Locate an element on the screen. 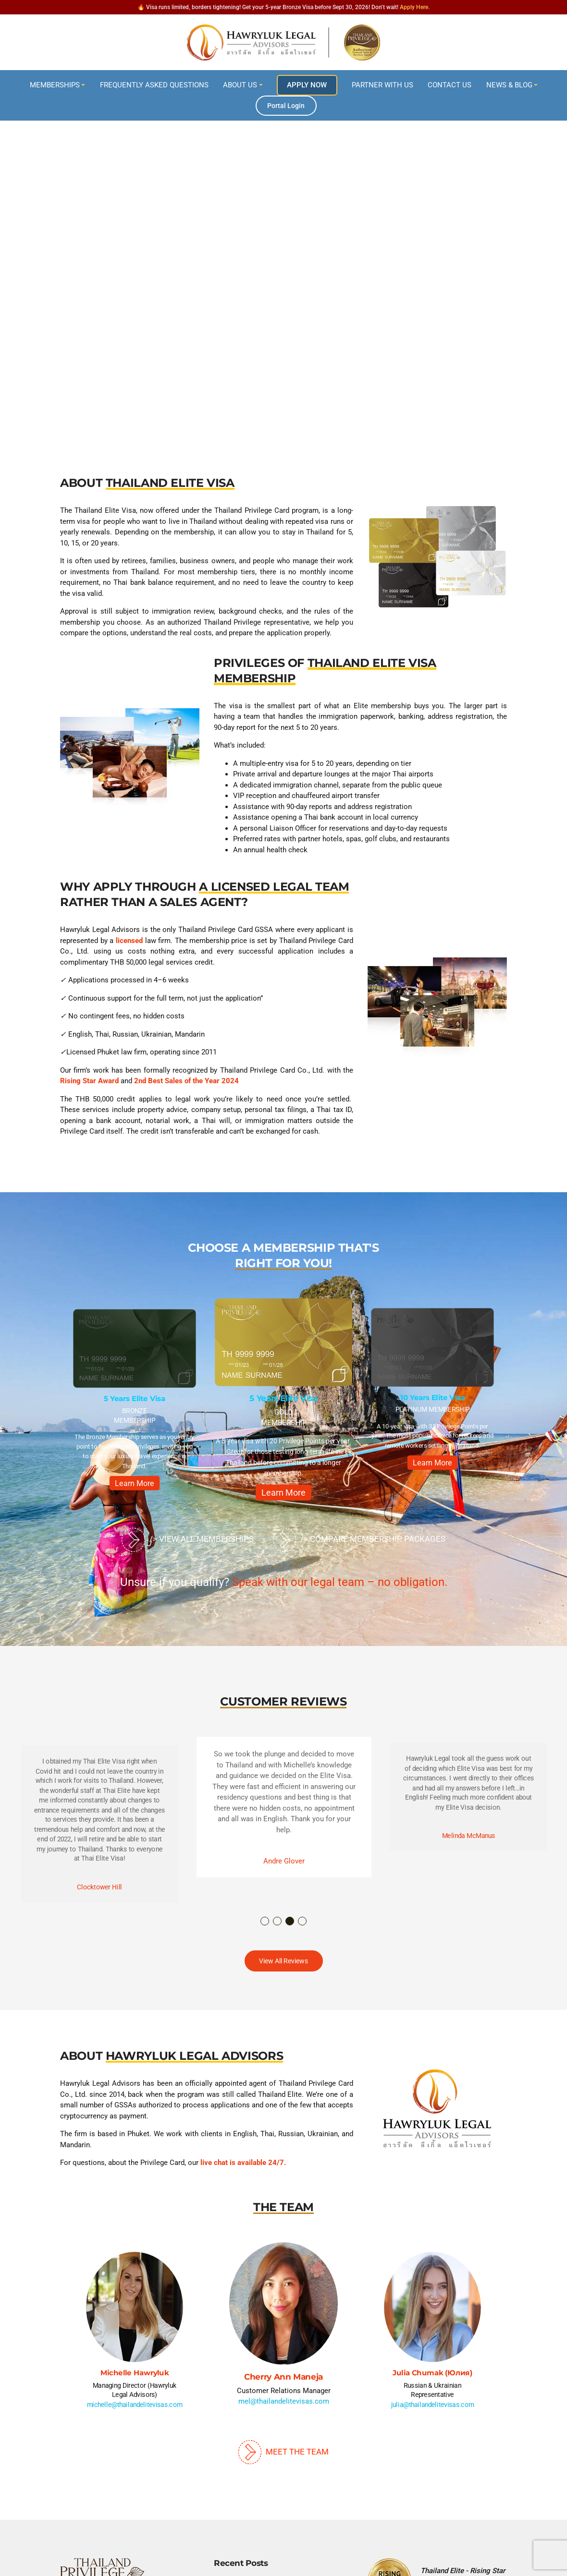 This screenshot has width=567, height=2576. julia@thailandelitevisas.com is located at coordinates (432, 2404).